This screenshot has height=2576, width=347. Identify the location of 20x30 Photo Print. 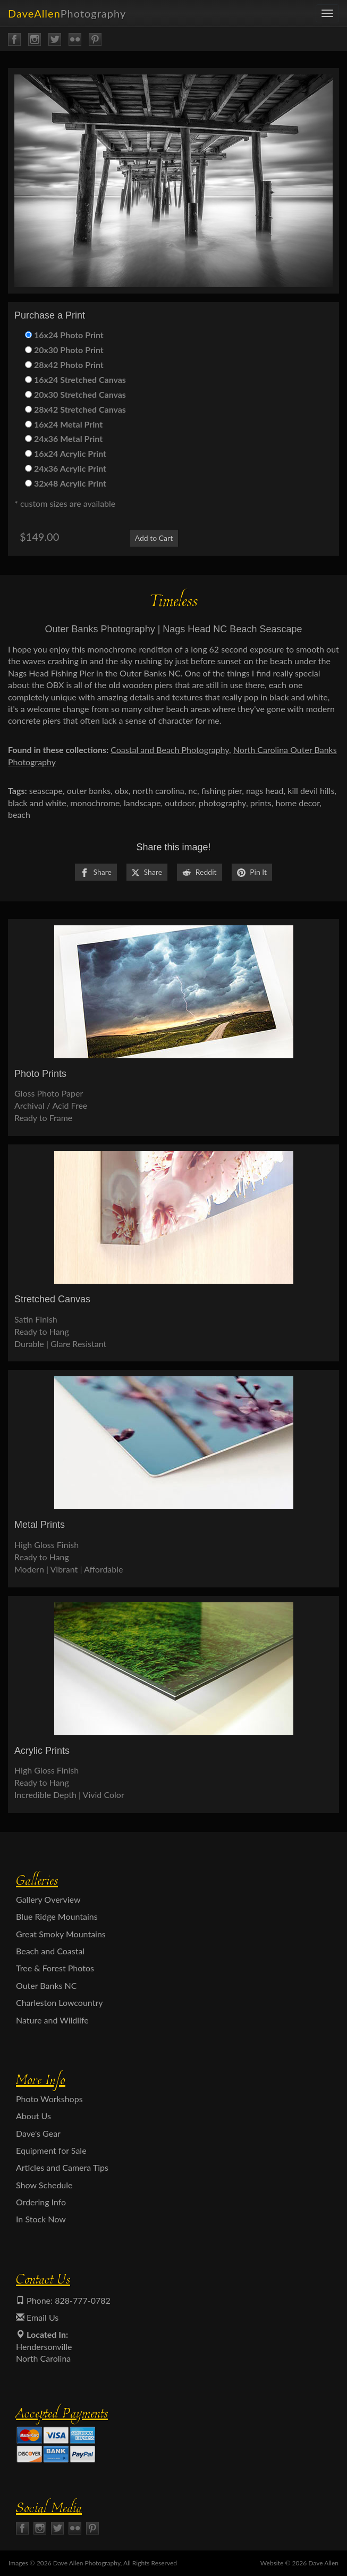
(64, 350).